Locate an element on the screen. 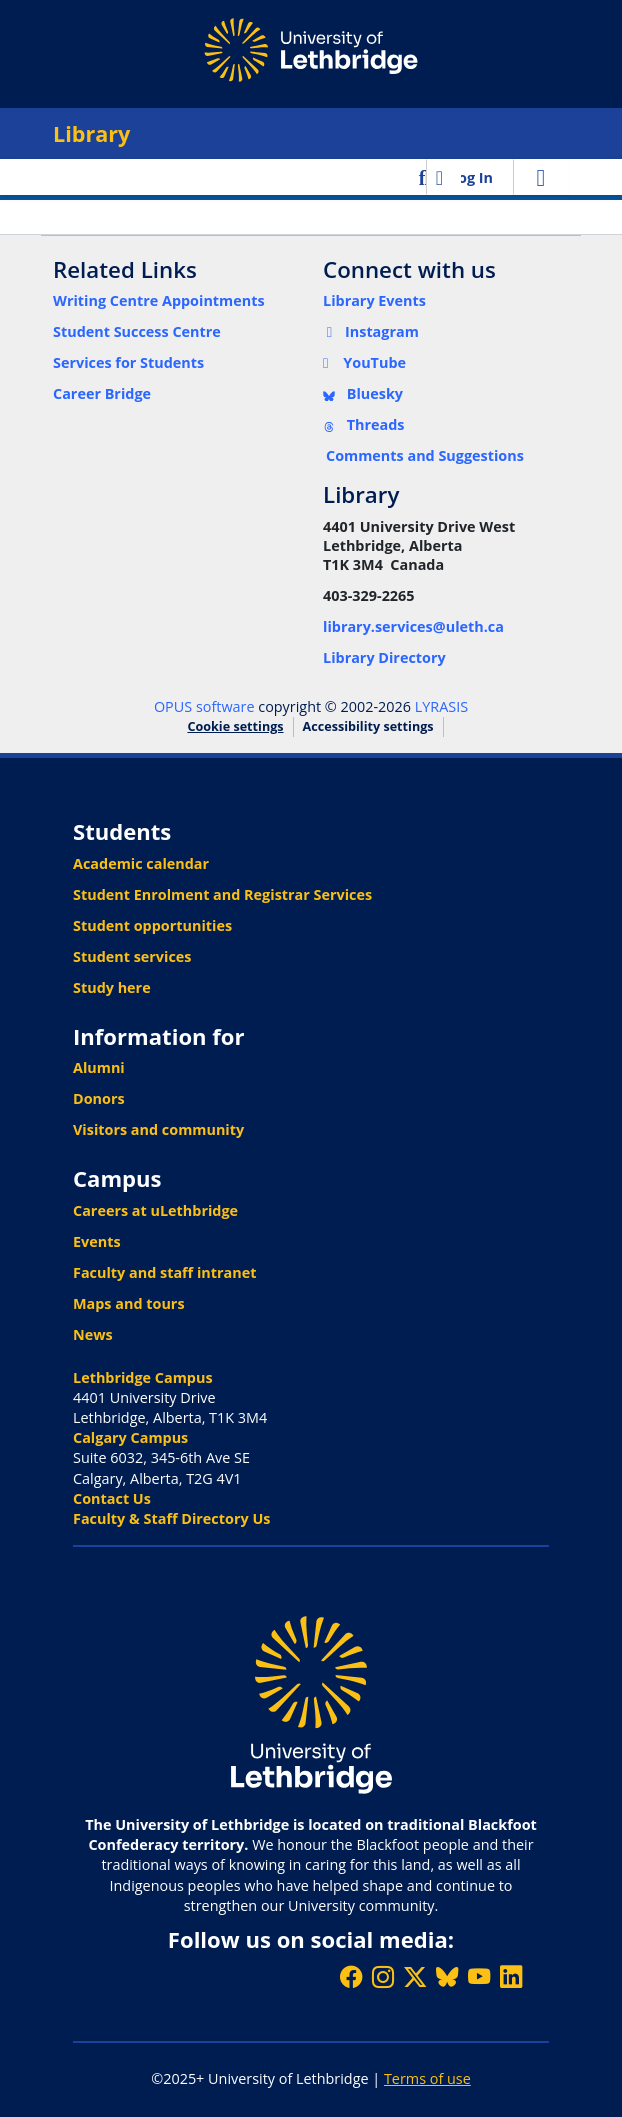 The height and width of the screenshot is (2117, 622). Instagram is located at coordinates (371, 331).